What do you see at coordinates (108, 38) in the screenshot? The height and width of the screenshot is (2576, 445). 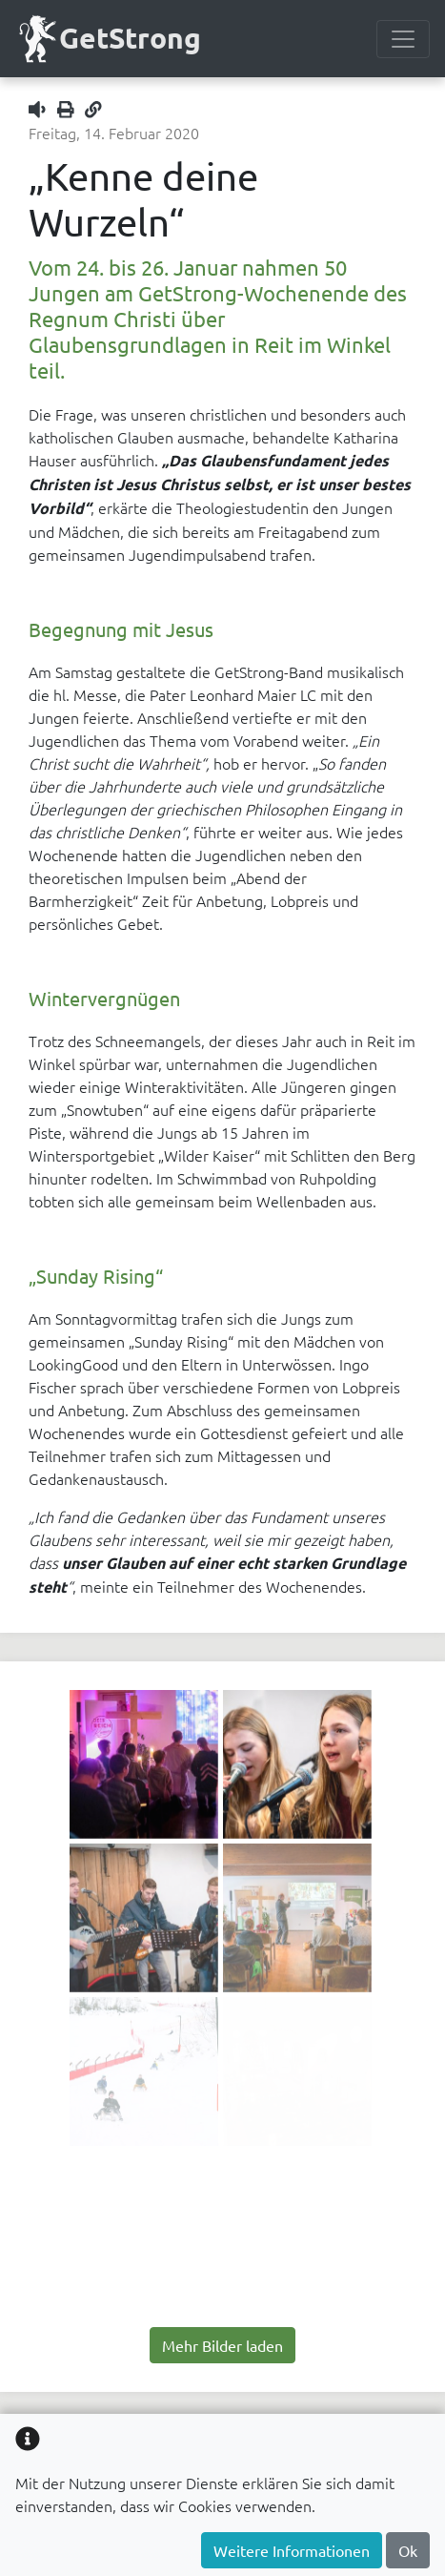 I see `GetStrong` at bounding box center [108, 38].